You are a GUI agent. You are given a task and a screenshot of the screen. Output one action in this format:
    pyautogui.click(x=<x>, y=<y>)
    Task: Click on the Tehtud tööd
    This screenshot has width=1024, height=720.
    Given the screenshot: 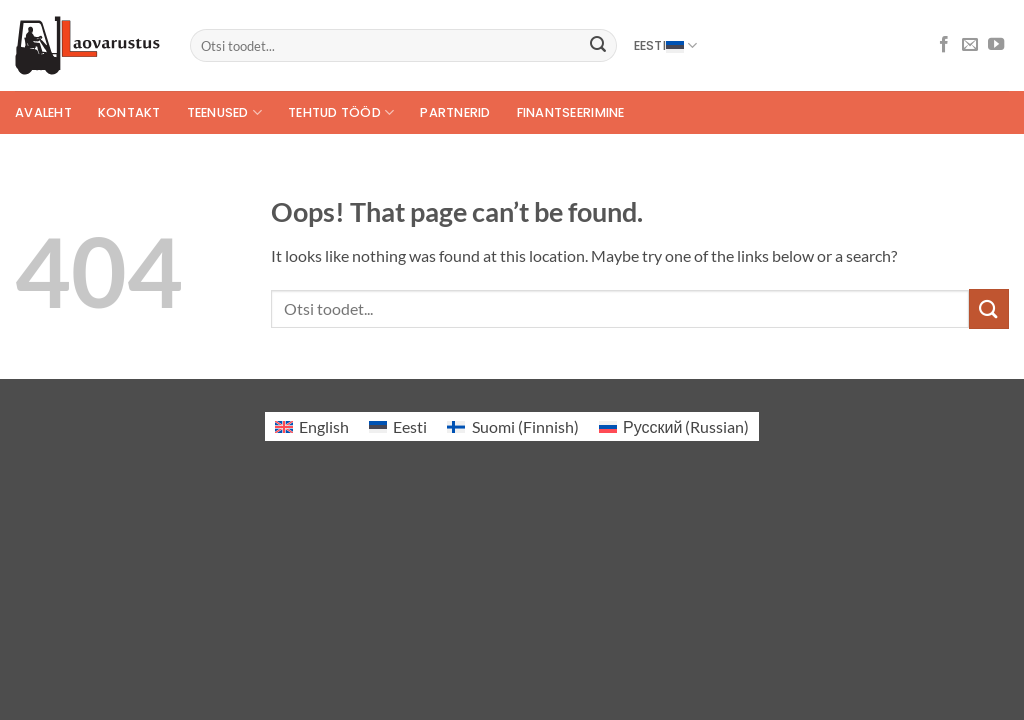 What is the action you would take?
    pyautogui.click(x=341, y=112)
    